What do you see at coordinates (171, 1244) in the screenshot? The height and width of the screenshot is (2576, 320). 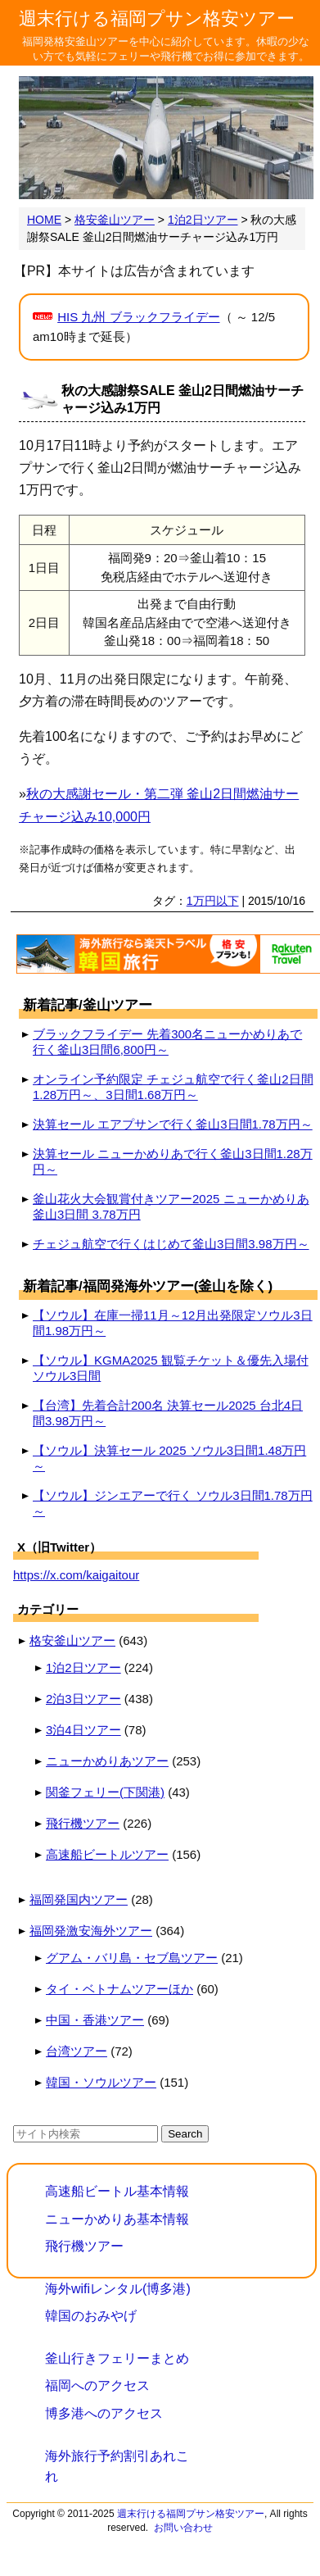 I see `チェジュ航空で行くはじめて釜山3日間3.98万円～` at bounding box center [171, 1244].